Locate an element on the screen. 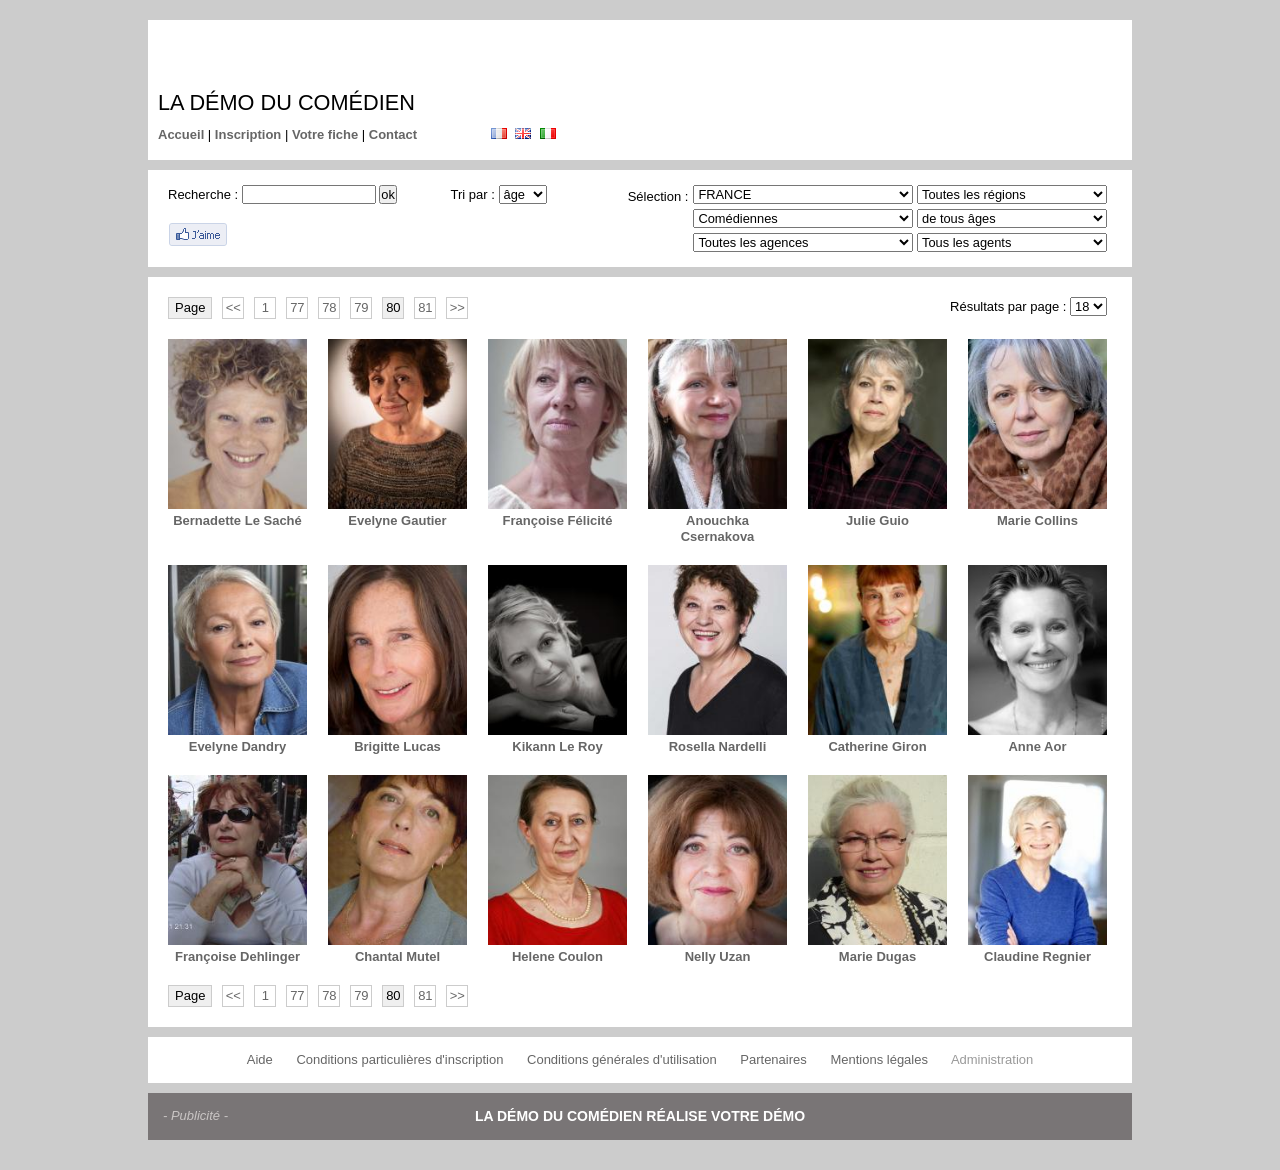 The height and width of the screenshot is (1170, 1280). Partenaires is located at coordinates (773, 1059).